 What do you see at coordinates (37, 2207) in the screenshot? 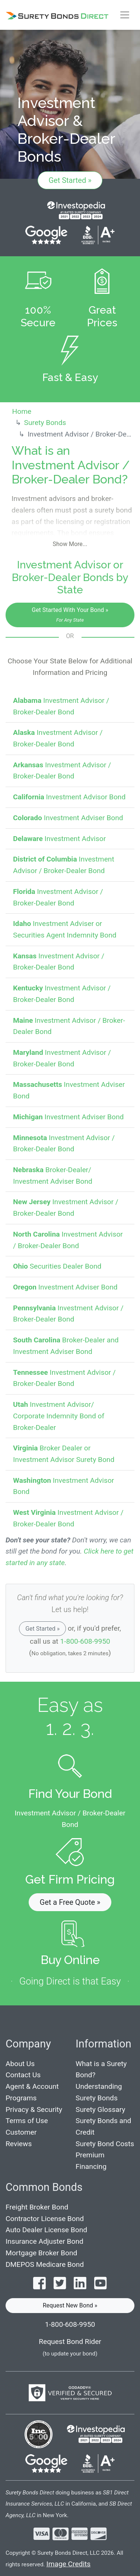
I see `Freight Broker Bond` at bounding box center [37, 2207].